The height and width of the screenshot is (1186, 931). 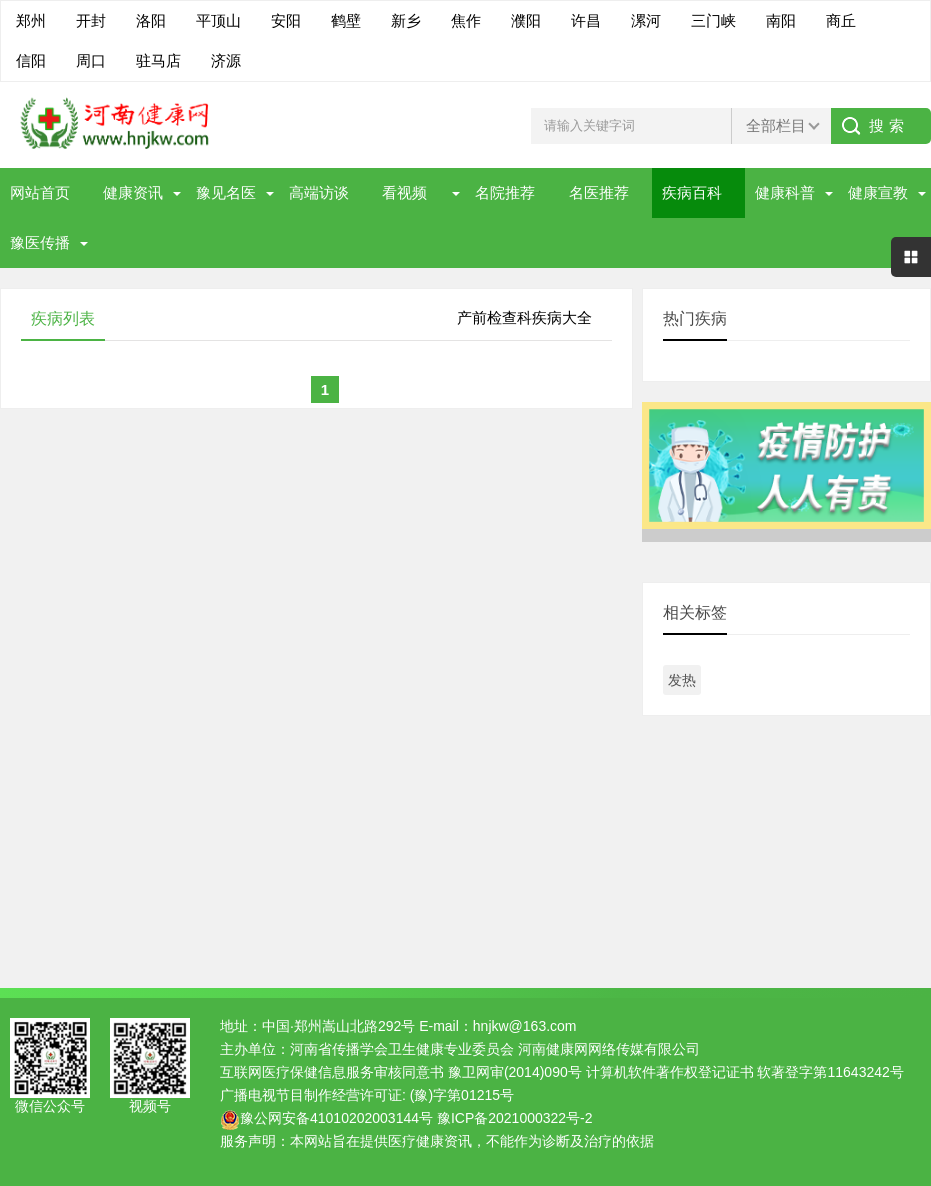 I want to click on 郑州, so click(x=31, y=20).